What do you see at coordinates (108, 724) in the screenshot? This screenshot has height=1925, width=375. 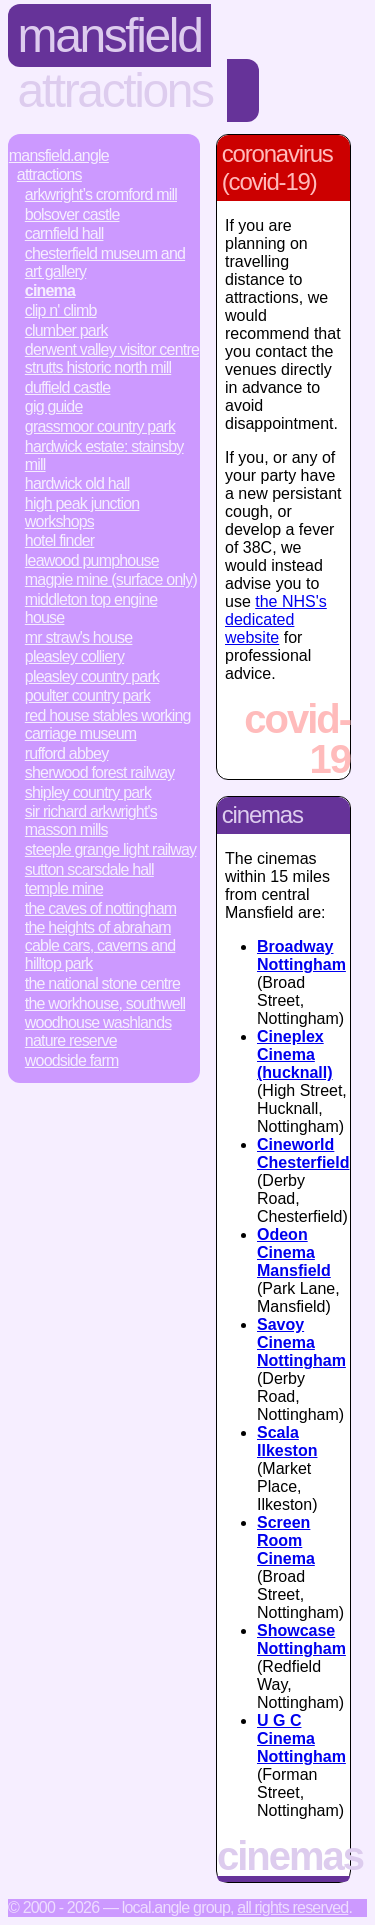 I see `Red House Stables Working Carriage Museum` at bounding box center [108, 724].